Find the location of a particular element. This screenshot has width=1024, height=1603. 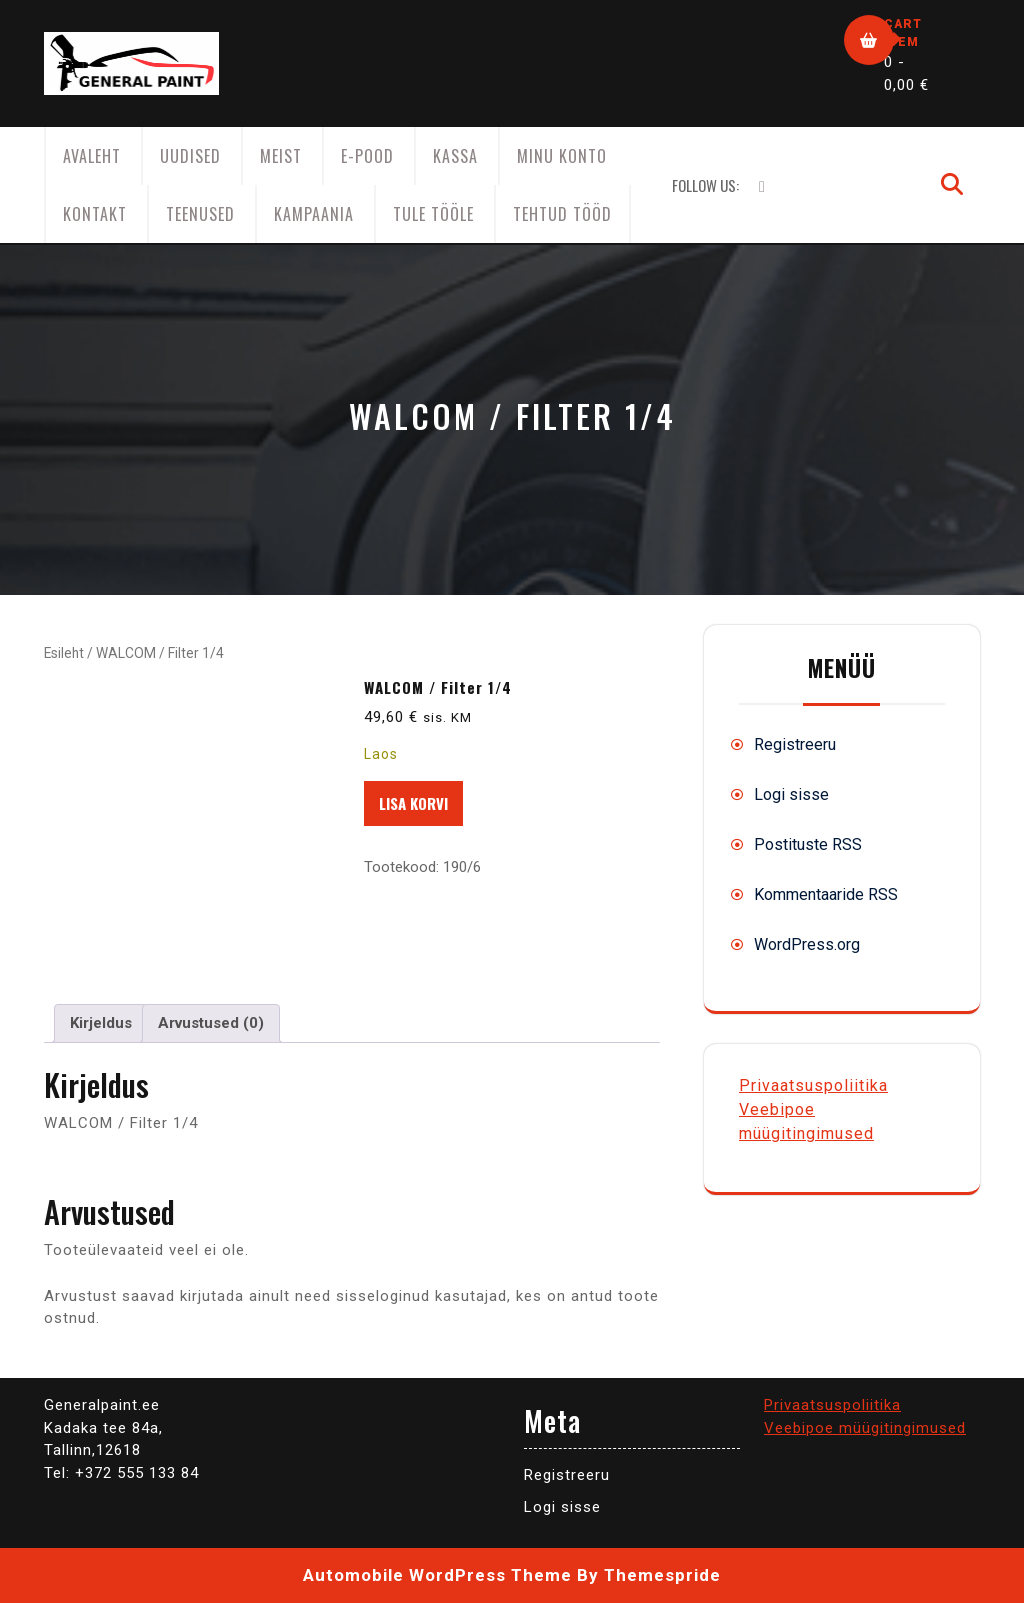

Kontakt is located at coordinates (95, 214).